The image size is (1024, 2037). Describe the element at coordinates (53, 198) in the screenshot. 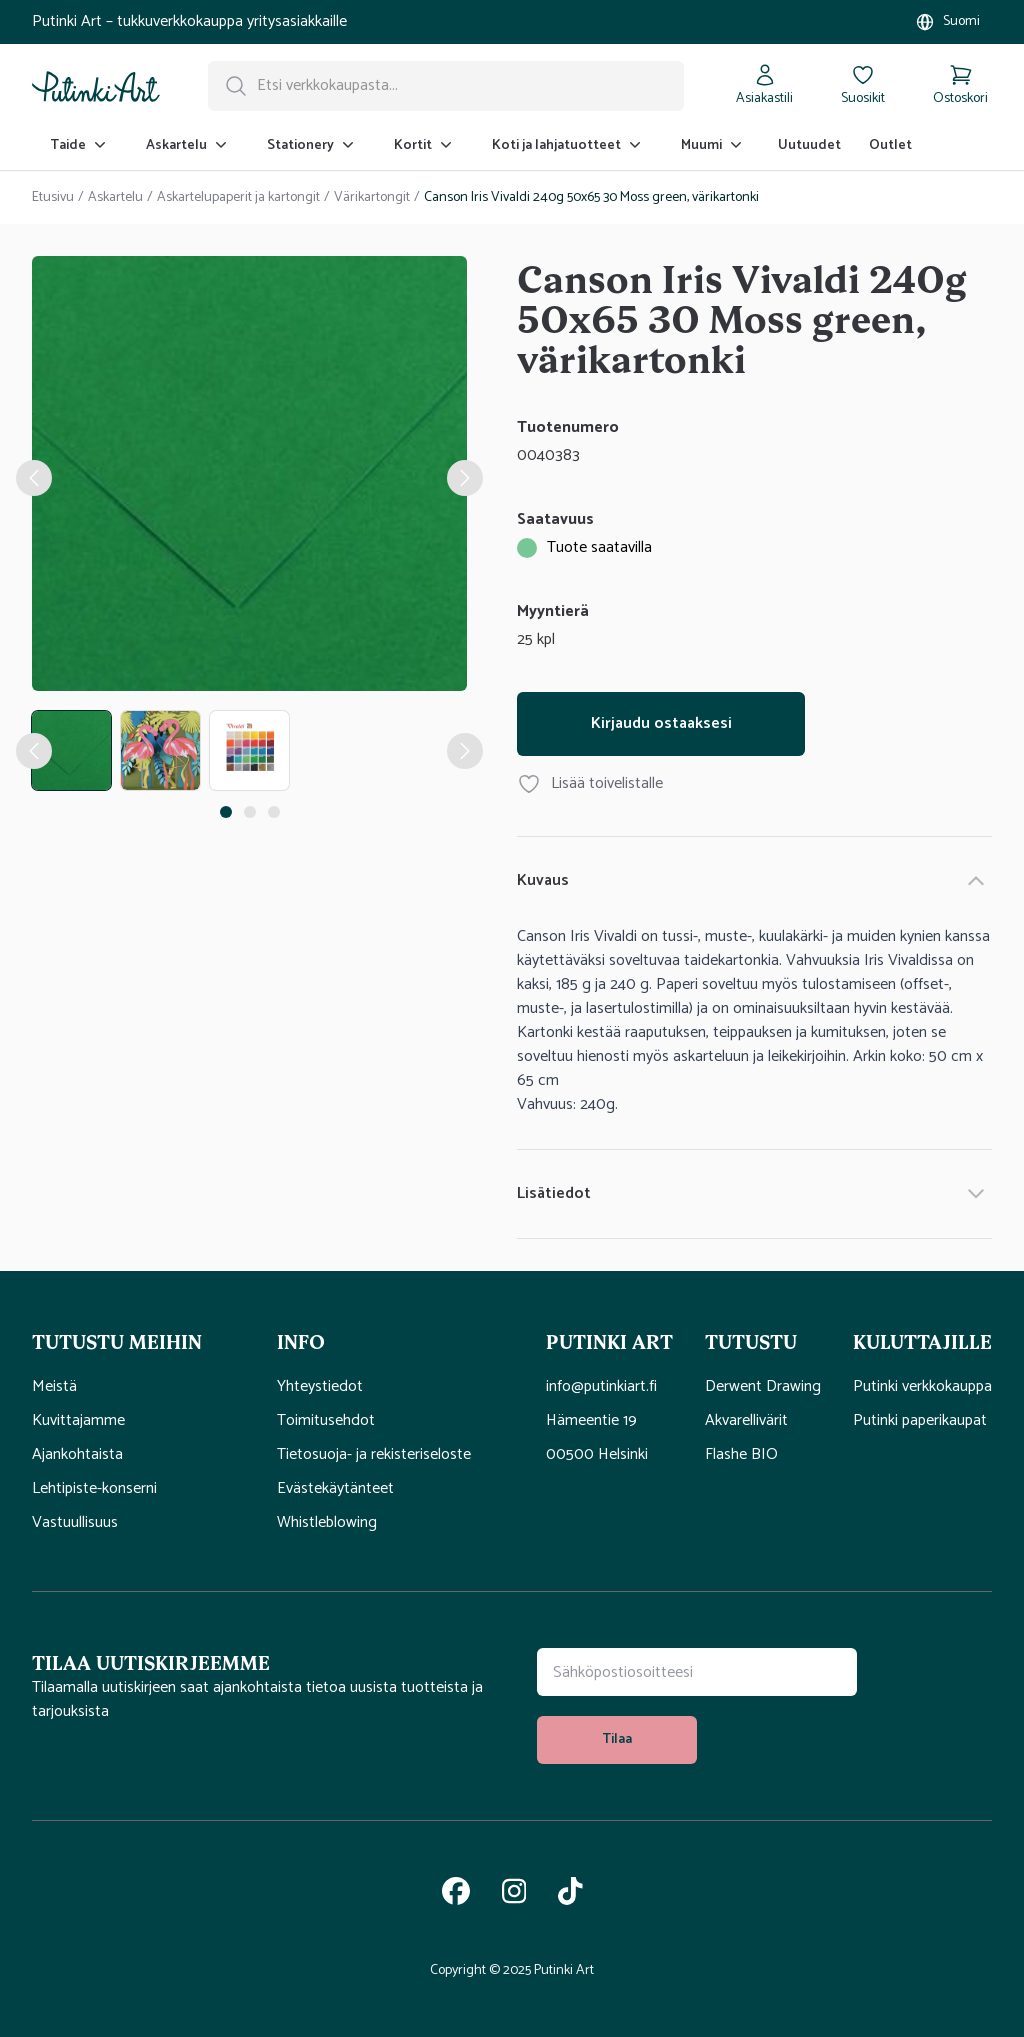

I see `Etusivu` at that location.